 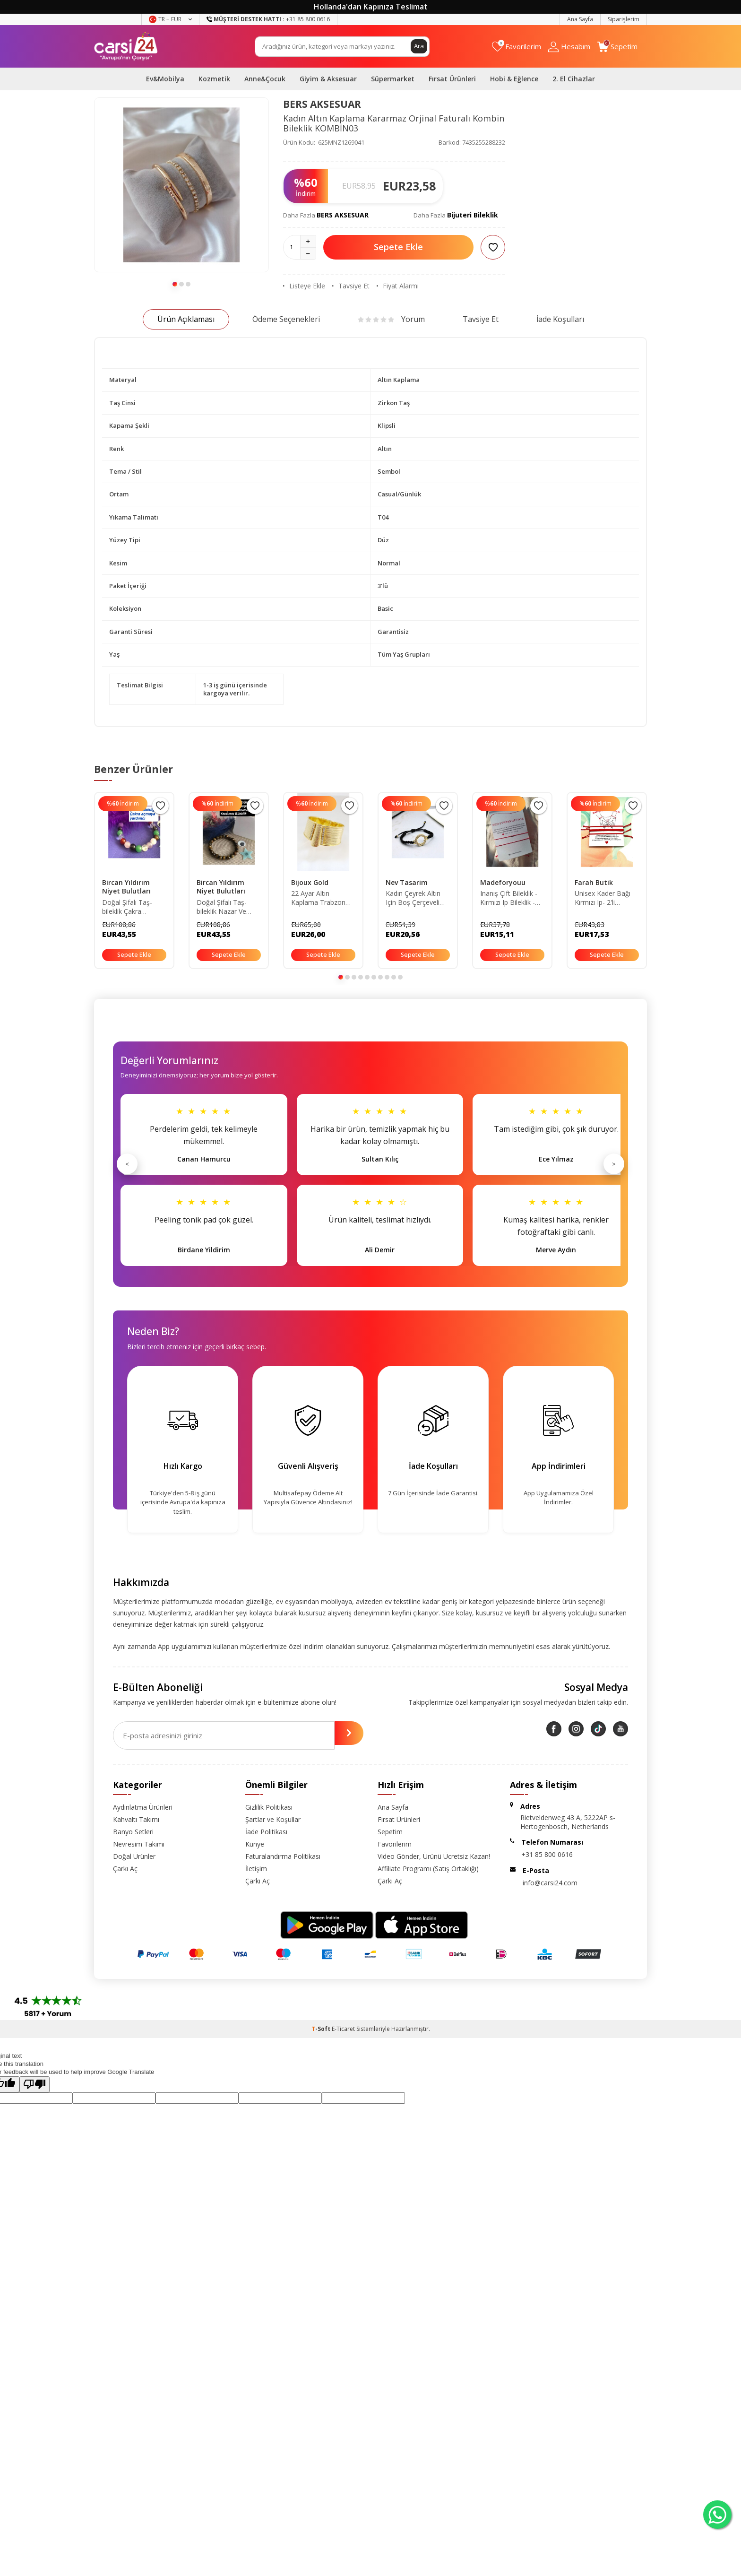 What do you see at coordinates (508, 898) in the screenshot?
I see `Inanış Çift Bileklik - Kırmızı Ip Bileklik - Kabala Bilekliği - Anlamlı Sevgili Bilekliği` at bounding box center [508, 898].